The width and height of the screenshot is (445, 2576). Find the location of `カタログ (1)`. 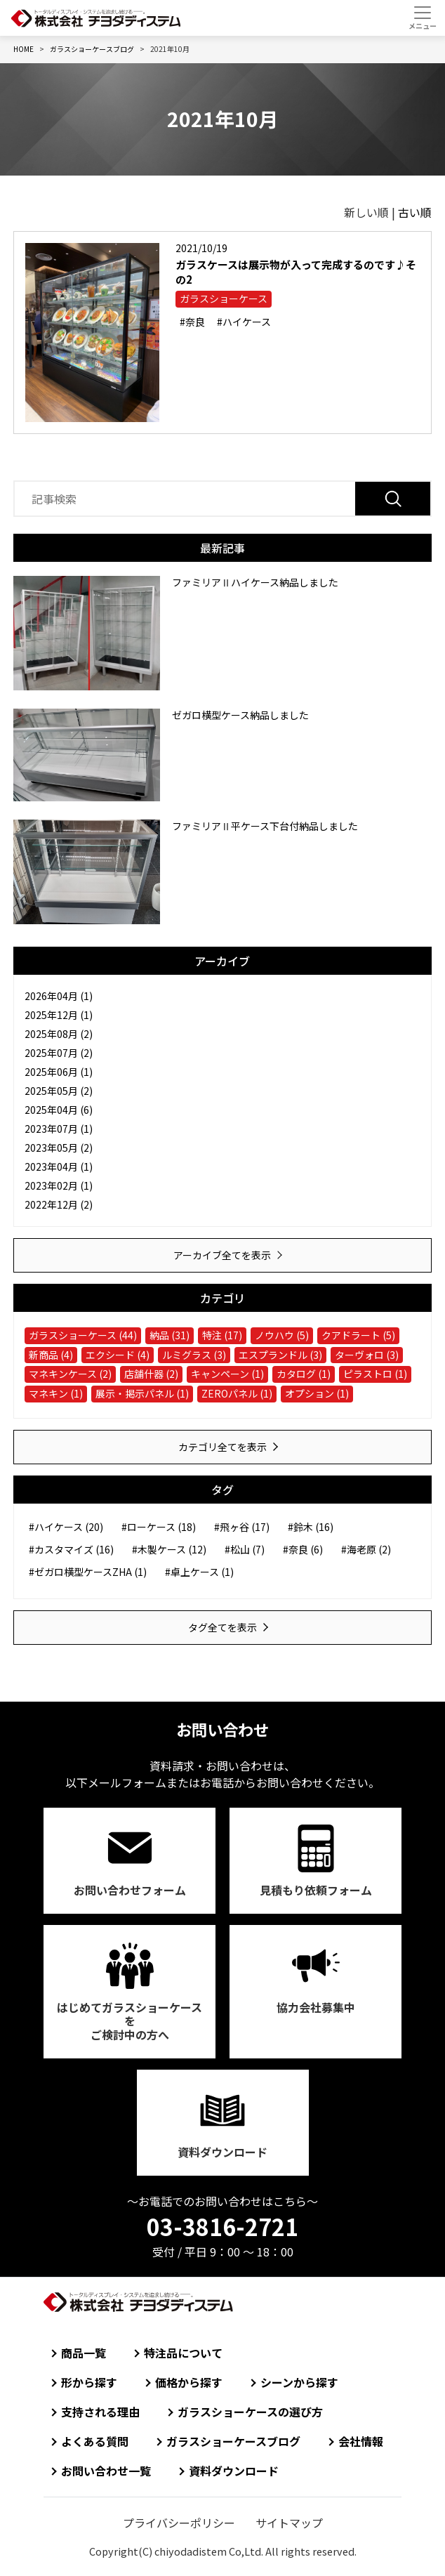

カタログ (1) is located at coordinates (304, 1374).